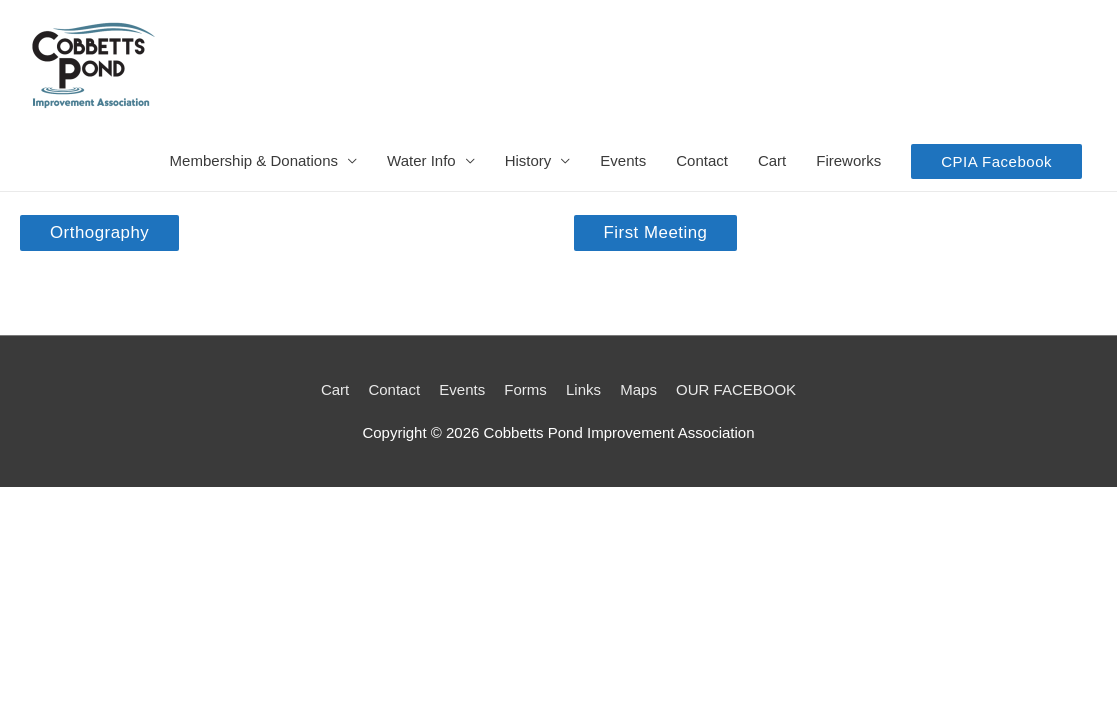 This screenshot has width=1117, height=720. Describe the element at coordinates (254, 160) in the screenshot. I see `Membership & Donations` at that location.